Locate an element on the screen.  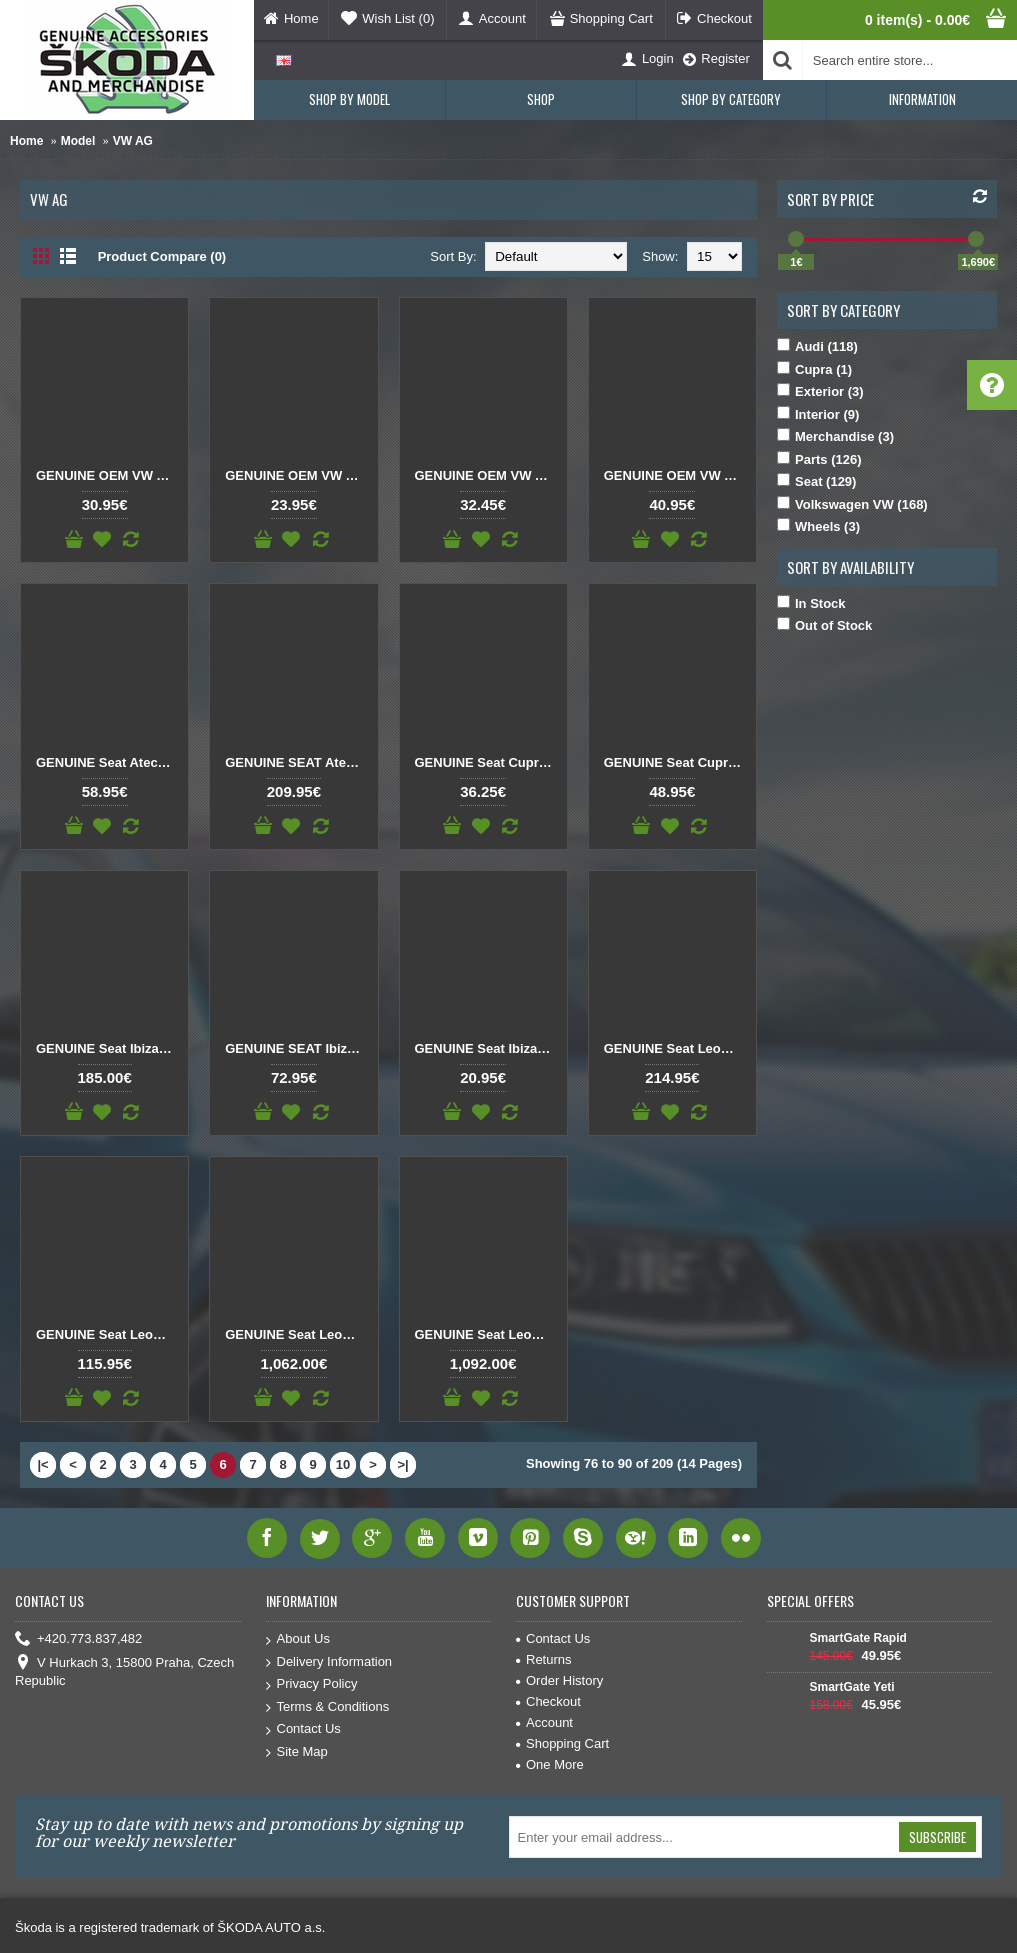
SmartGate Rapid is located at coordinates (858, 1638).